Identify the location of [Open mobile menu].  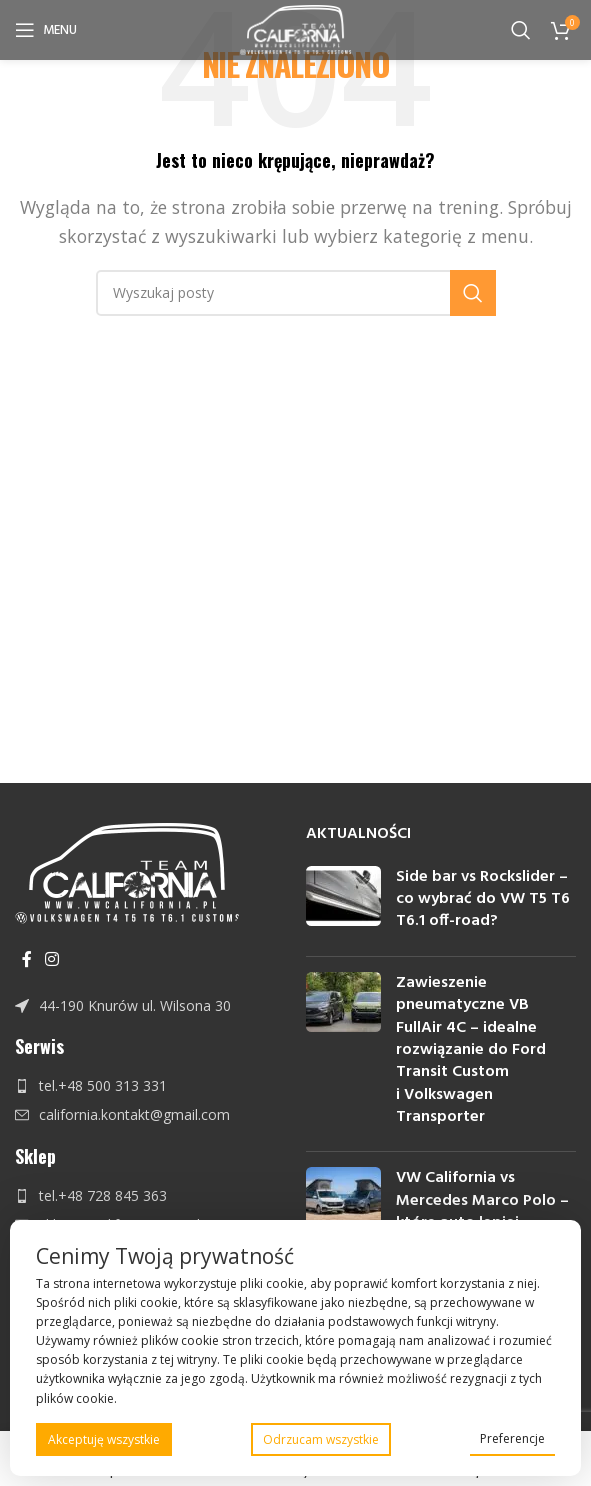
(46, 30).